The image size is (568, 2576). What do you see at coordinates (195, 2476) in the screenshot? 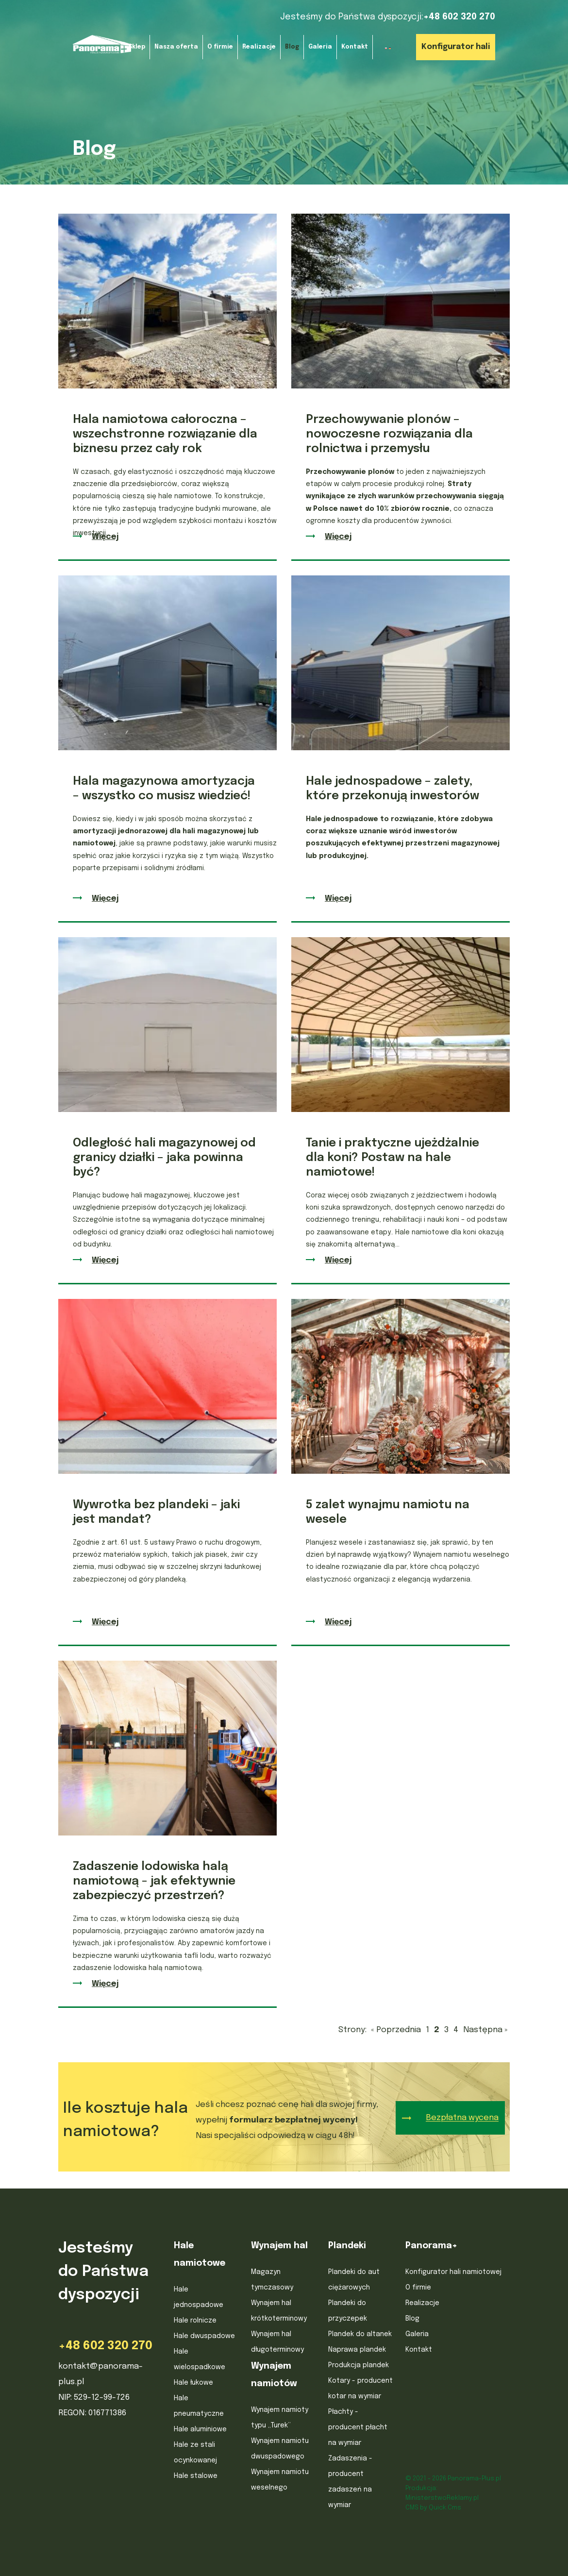
I see `Hale stalowe` at bounding box center [195, 2476].